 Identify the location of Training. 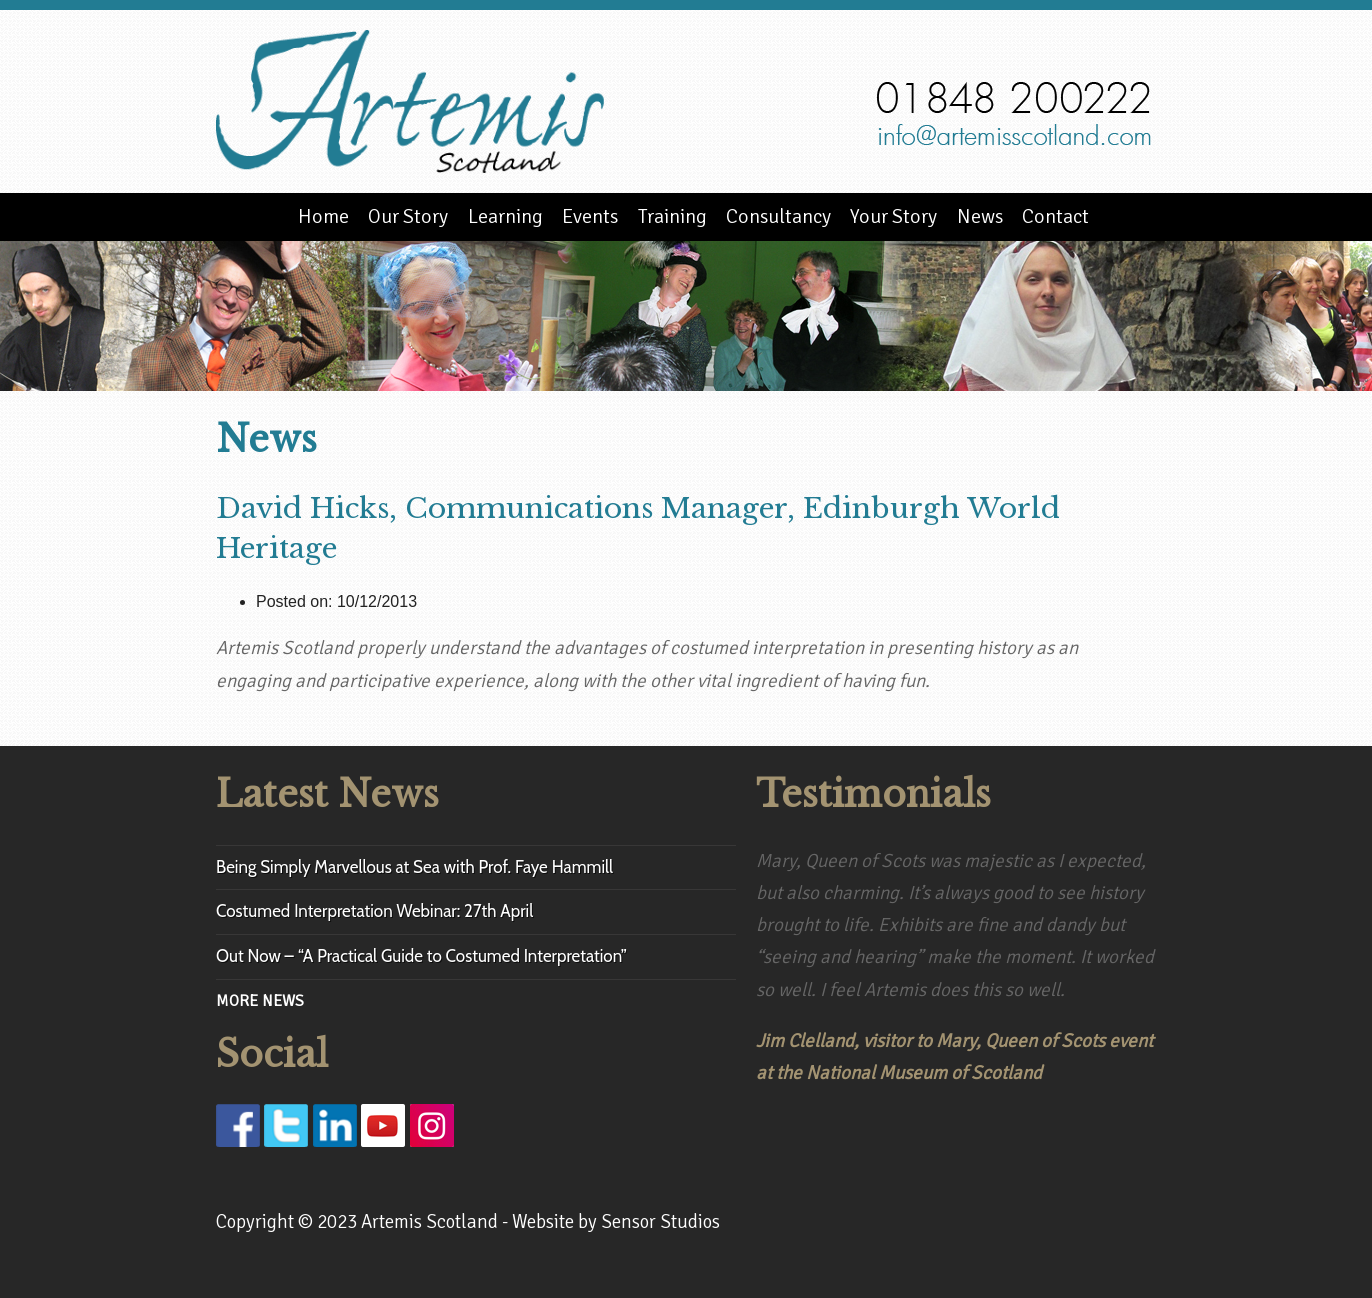
(672, 216).